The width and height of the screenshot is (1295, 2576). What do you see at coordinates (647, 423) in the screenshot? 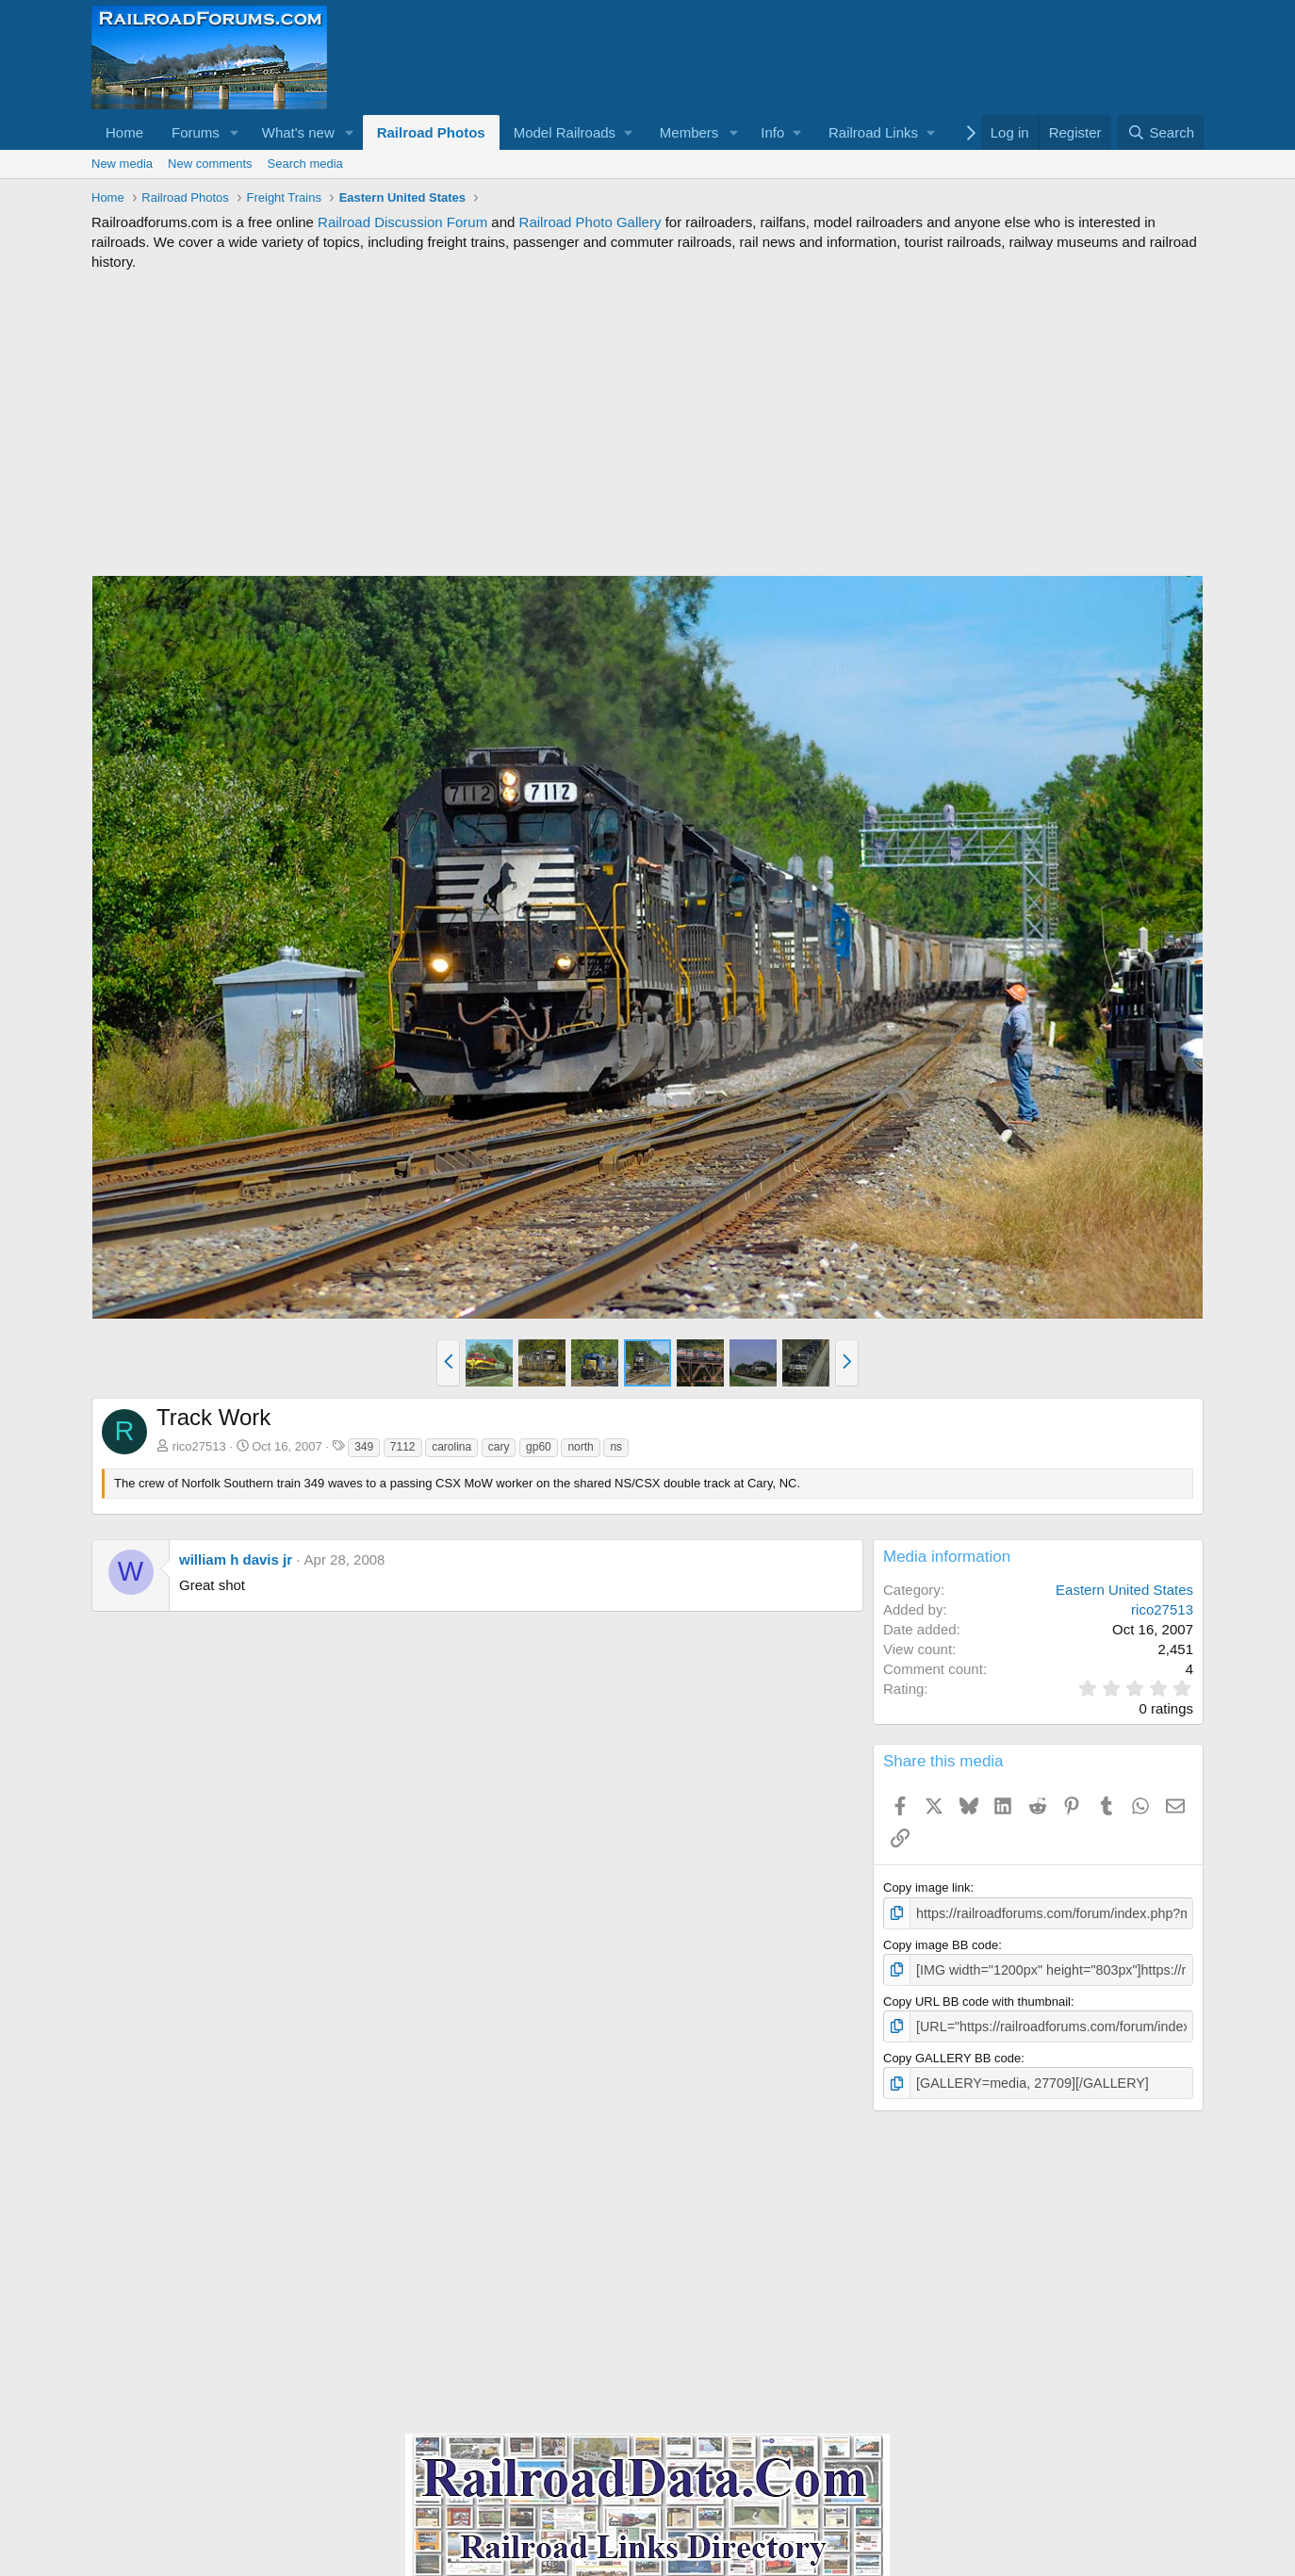
I see `[Advertisement]` at bounding box center [647, 423].